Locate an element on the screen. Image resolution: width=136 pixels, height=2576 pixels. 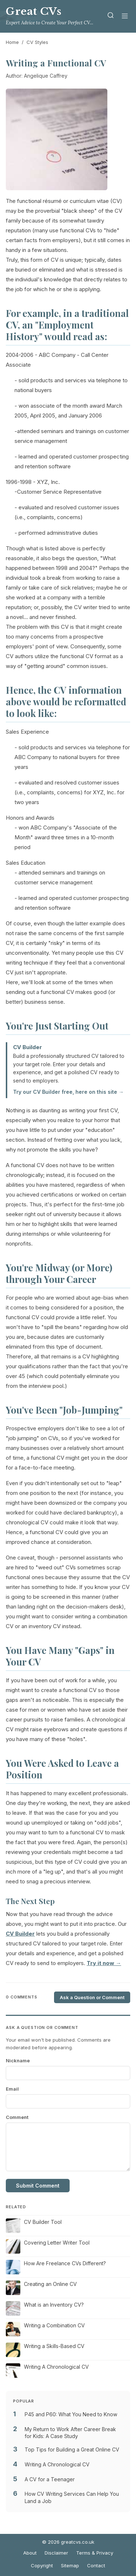
Sitemap is located at coordinates (70, 2565).